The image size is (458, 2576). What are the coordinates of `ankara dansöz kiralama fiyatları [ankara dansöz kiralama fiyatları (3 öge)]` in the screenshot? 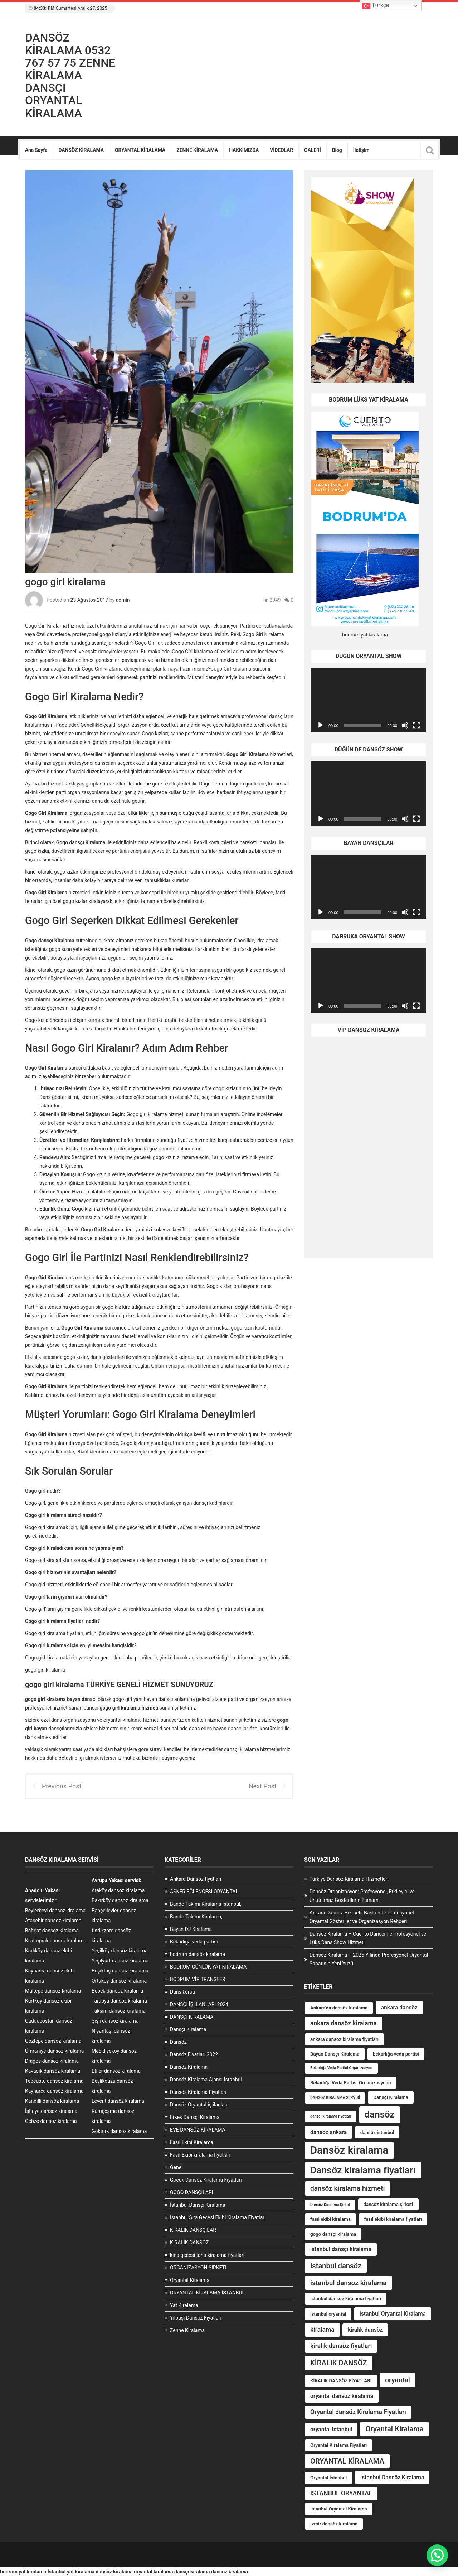 It's located at (344, 2039).